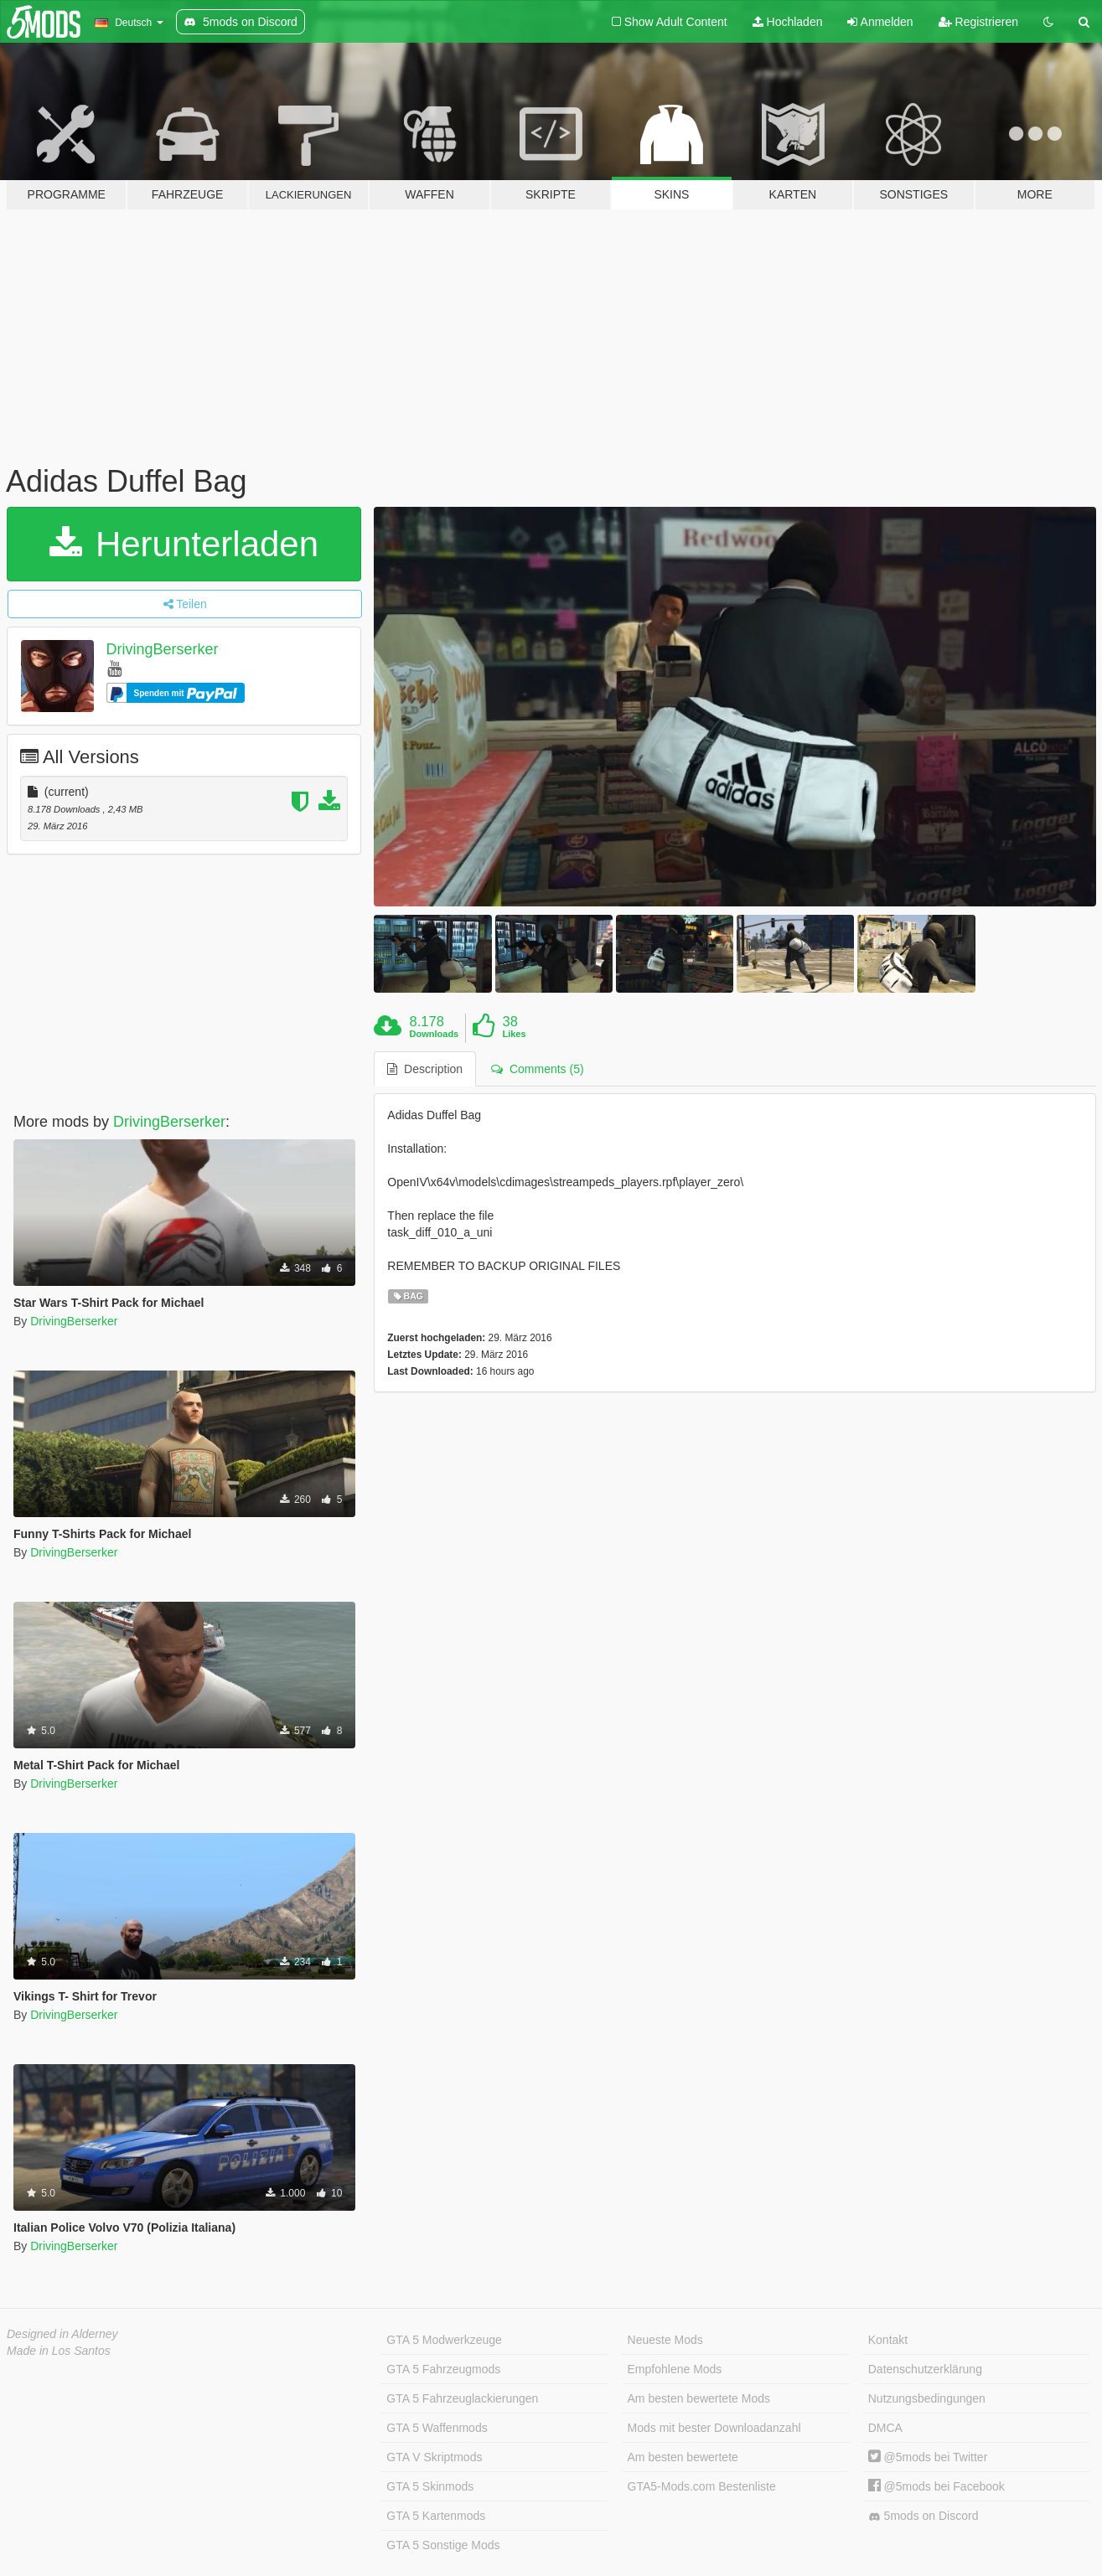 The image size is (1102, 2576). What do you see at coordinates (714, 2427) in the screenshot?
I see `Mods mit bester Downloadanzahl` at bounding box center [714, 2427].